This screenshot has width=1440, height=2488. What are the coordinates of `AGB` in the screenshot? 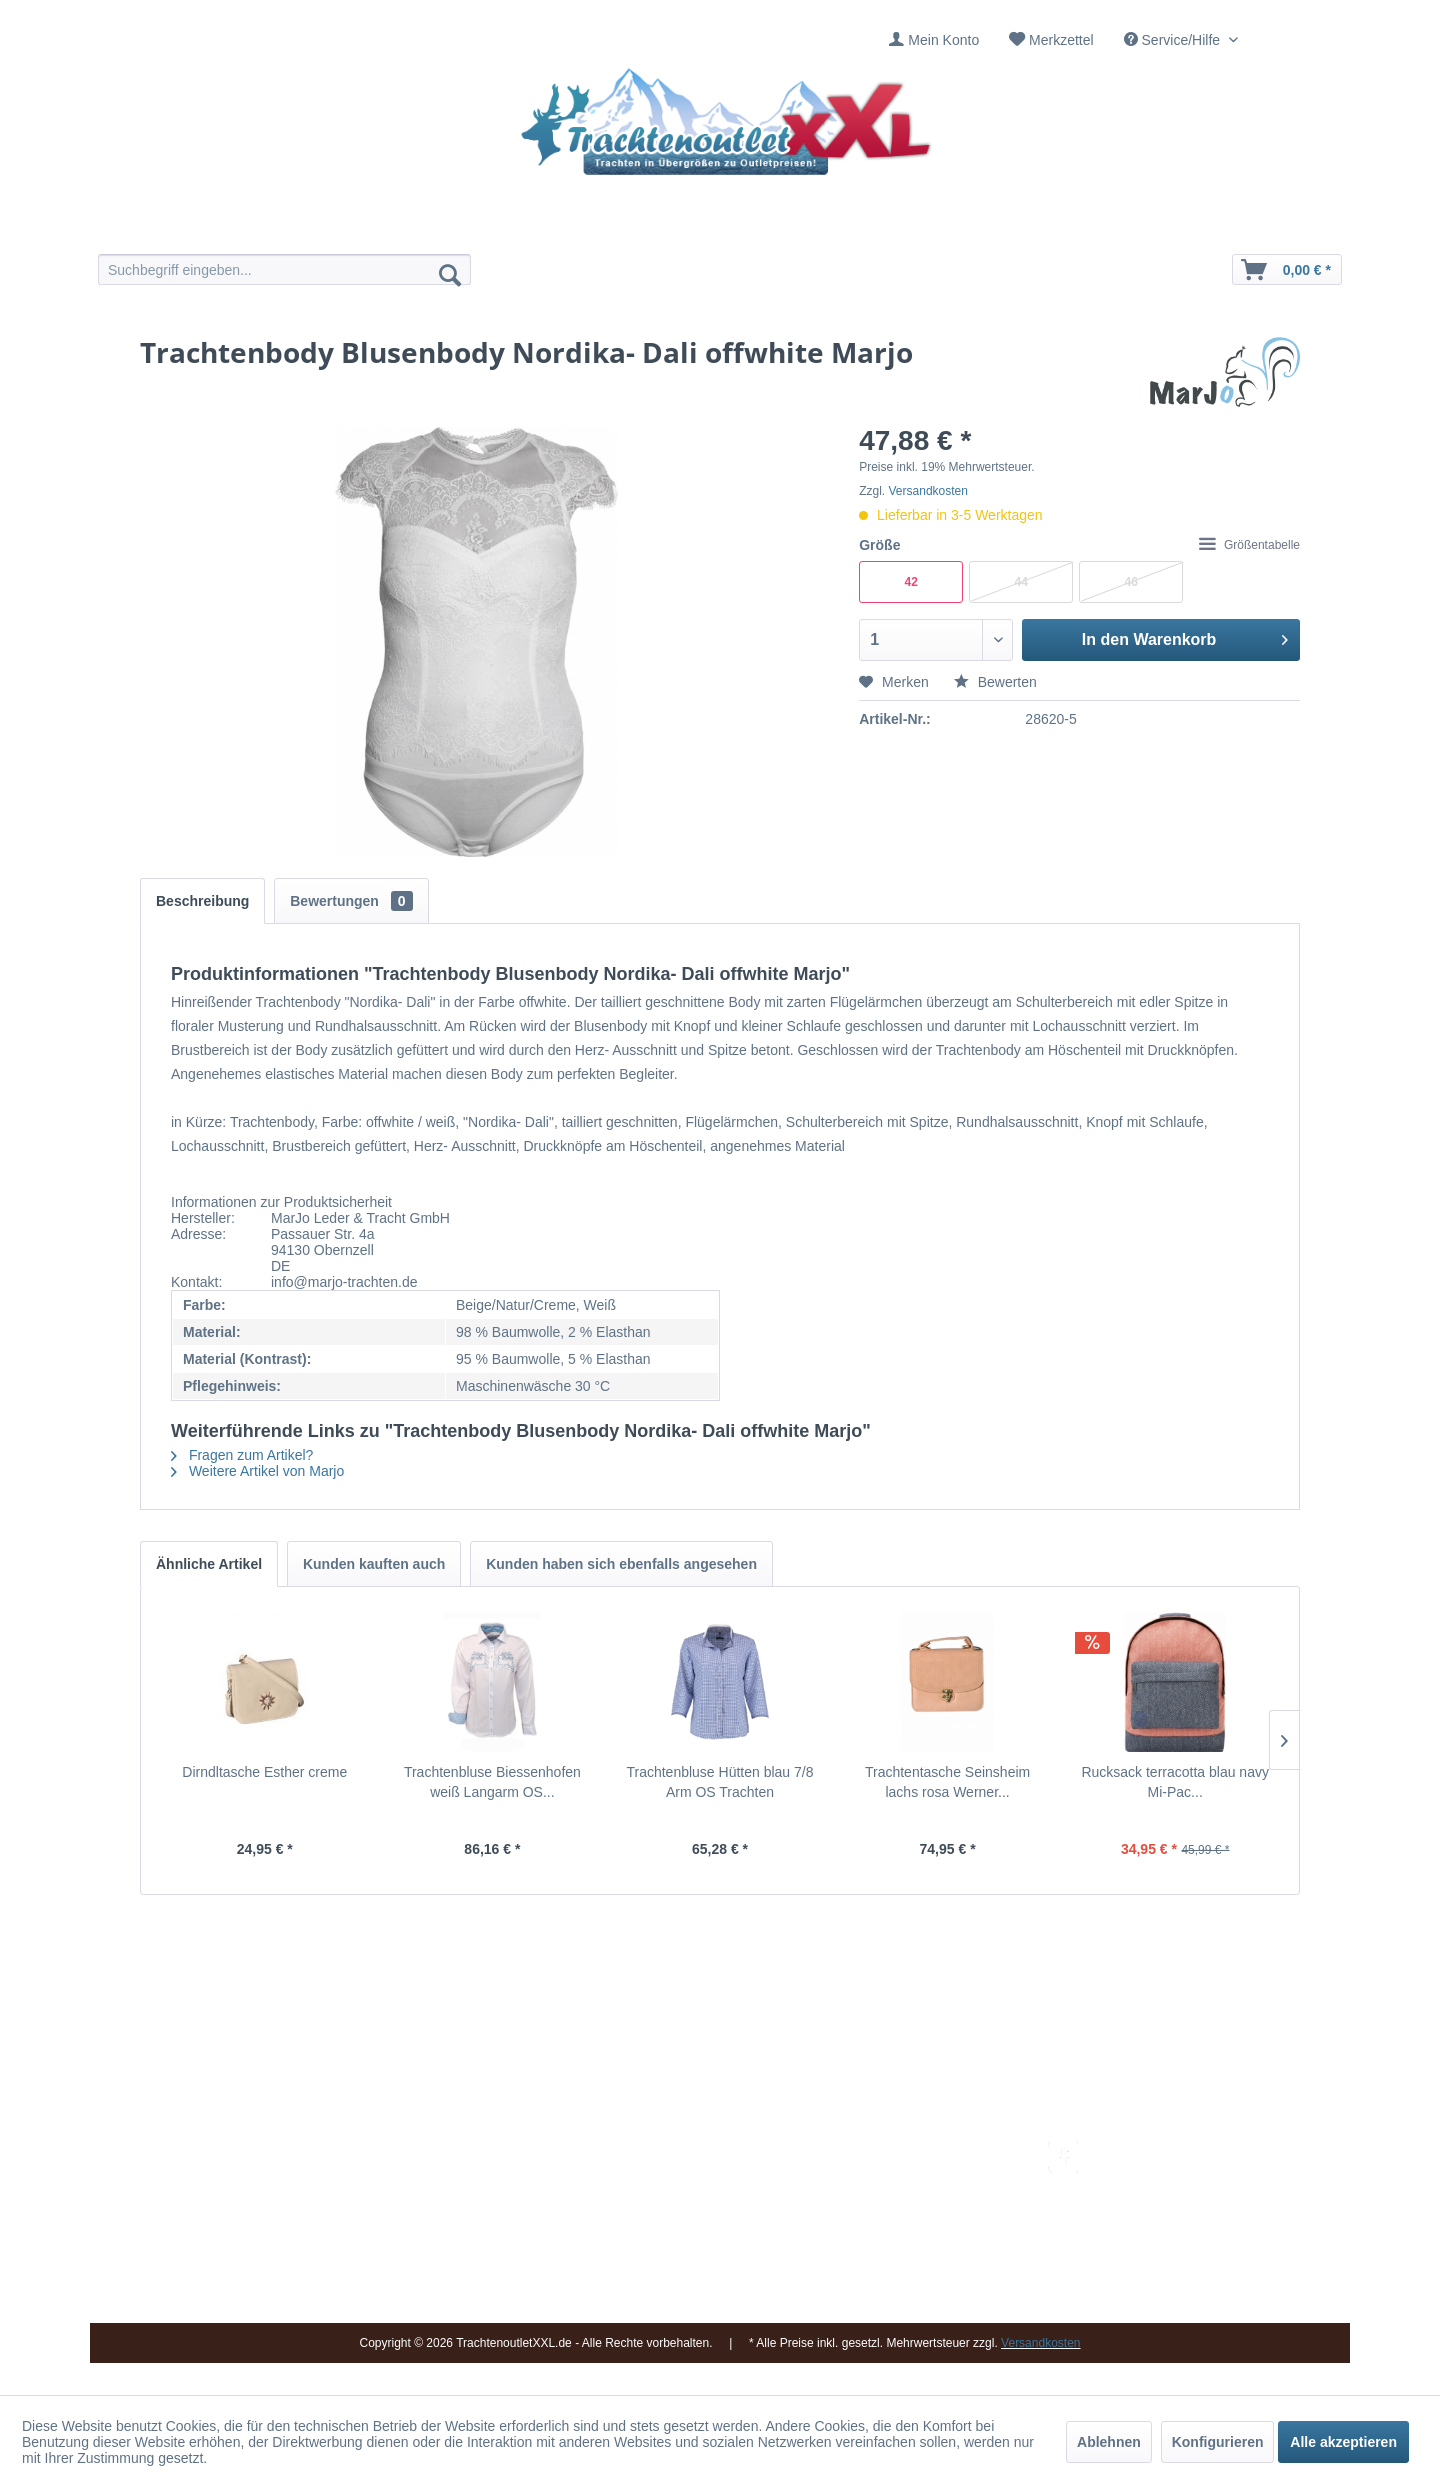 It's located at (859, 2295).